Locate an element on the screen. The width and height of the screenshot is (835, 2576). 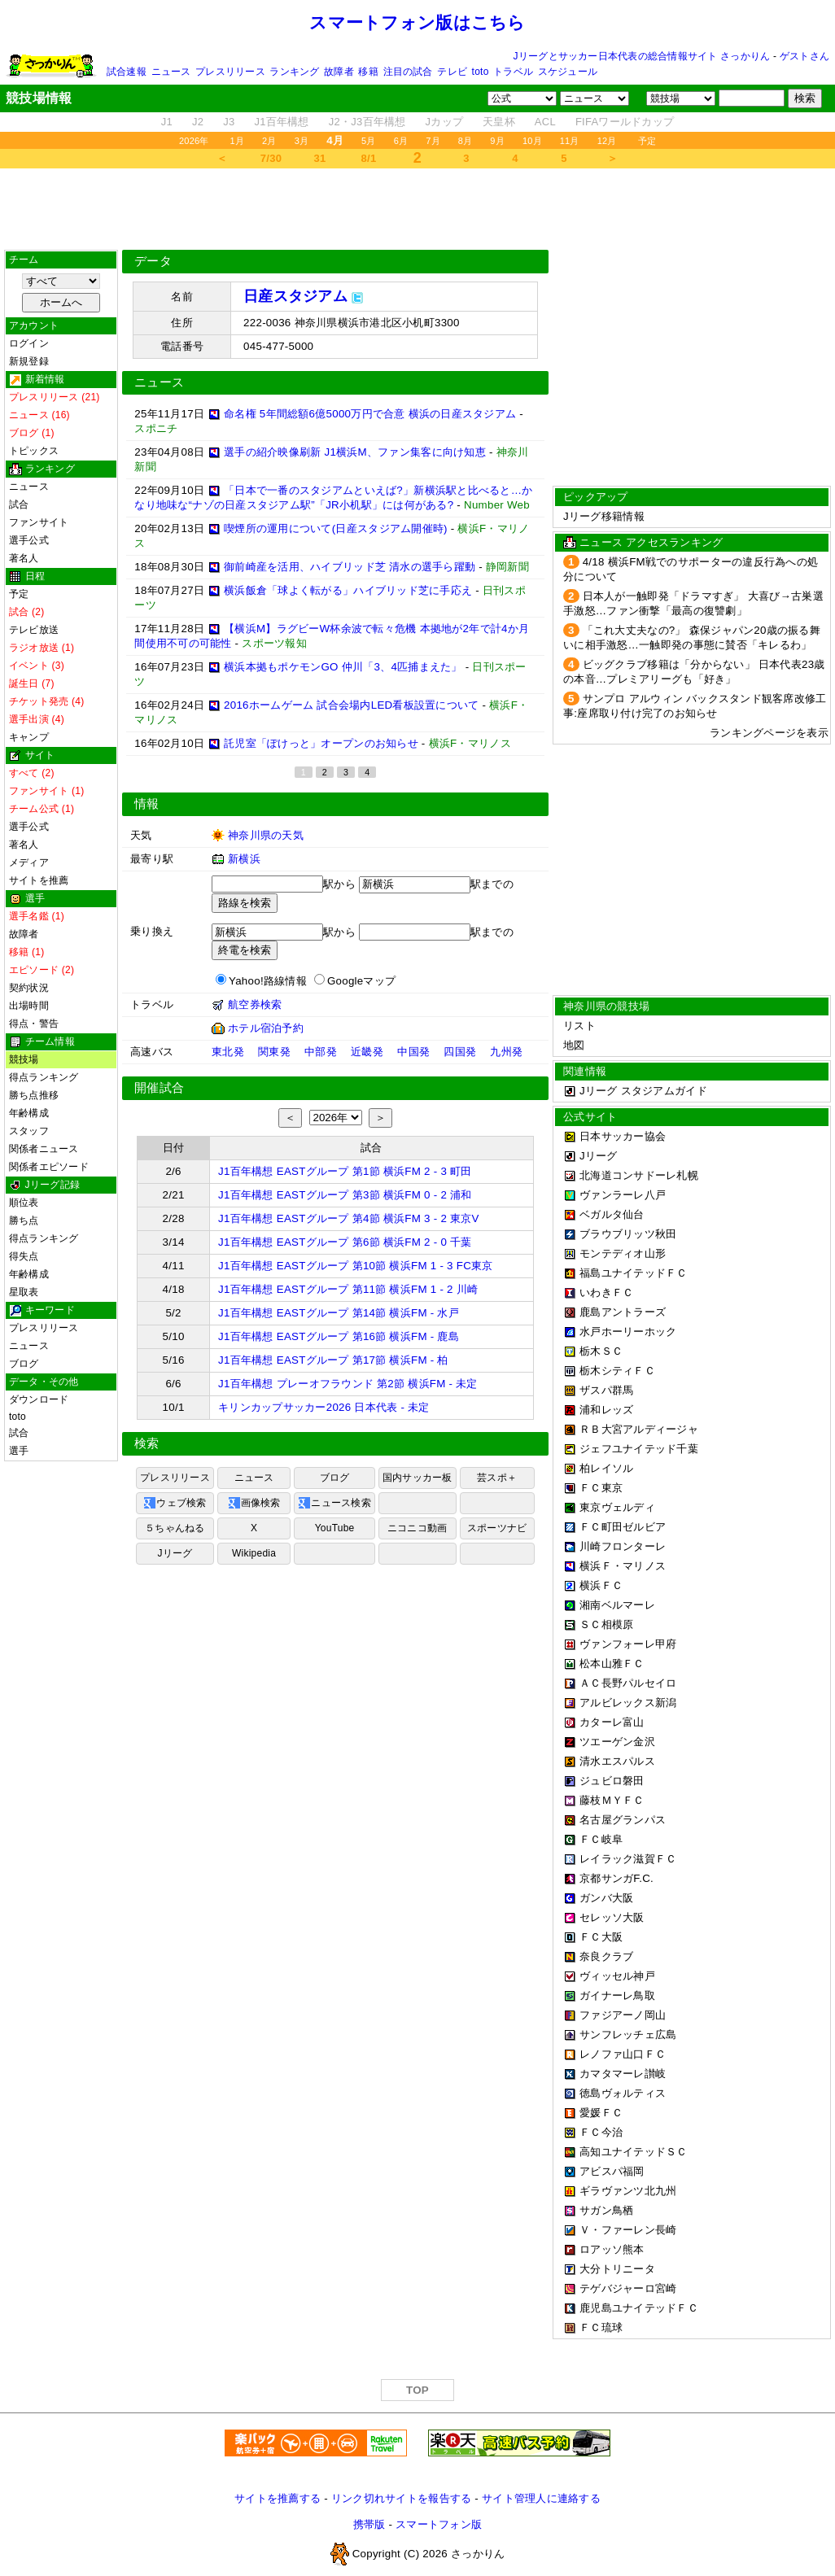
開催試合 is located at coordinates (159, 1087).